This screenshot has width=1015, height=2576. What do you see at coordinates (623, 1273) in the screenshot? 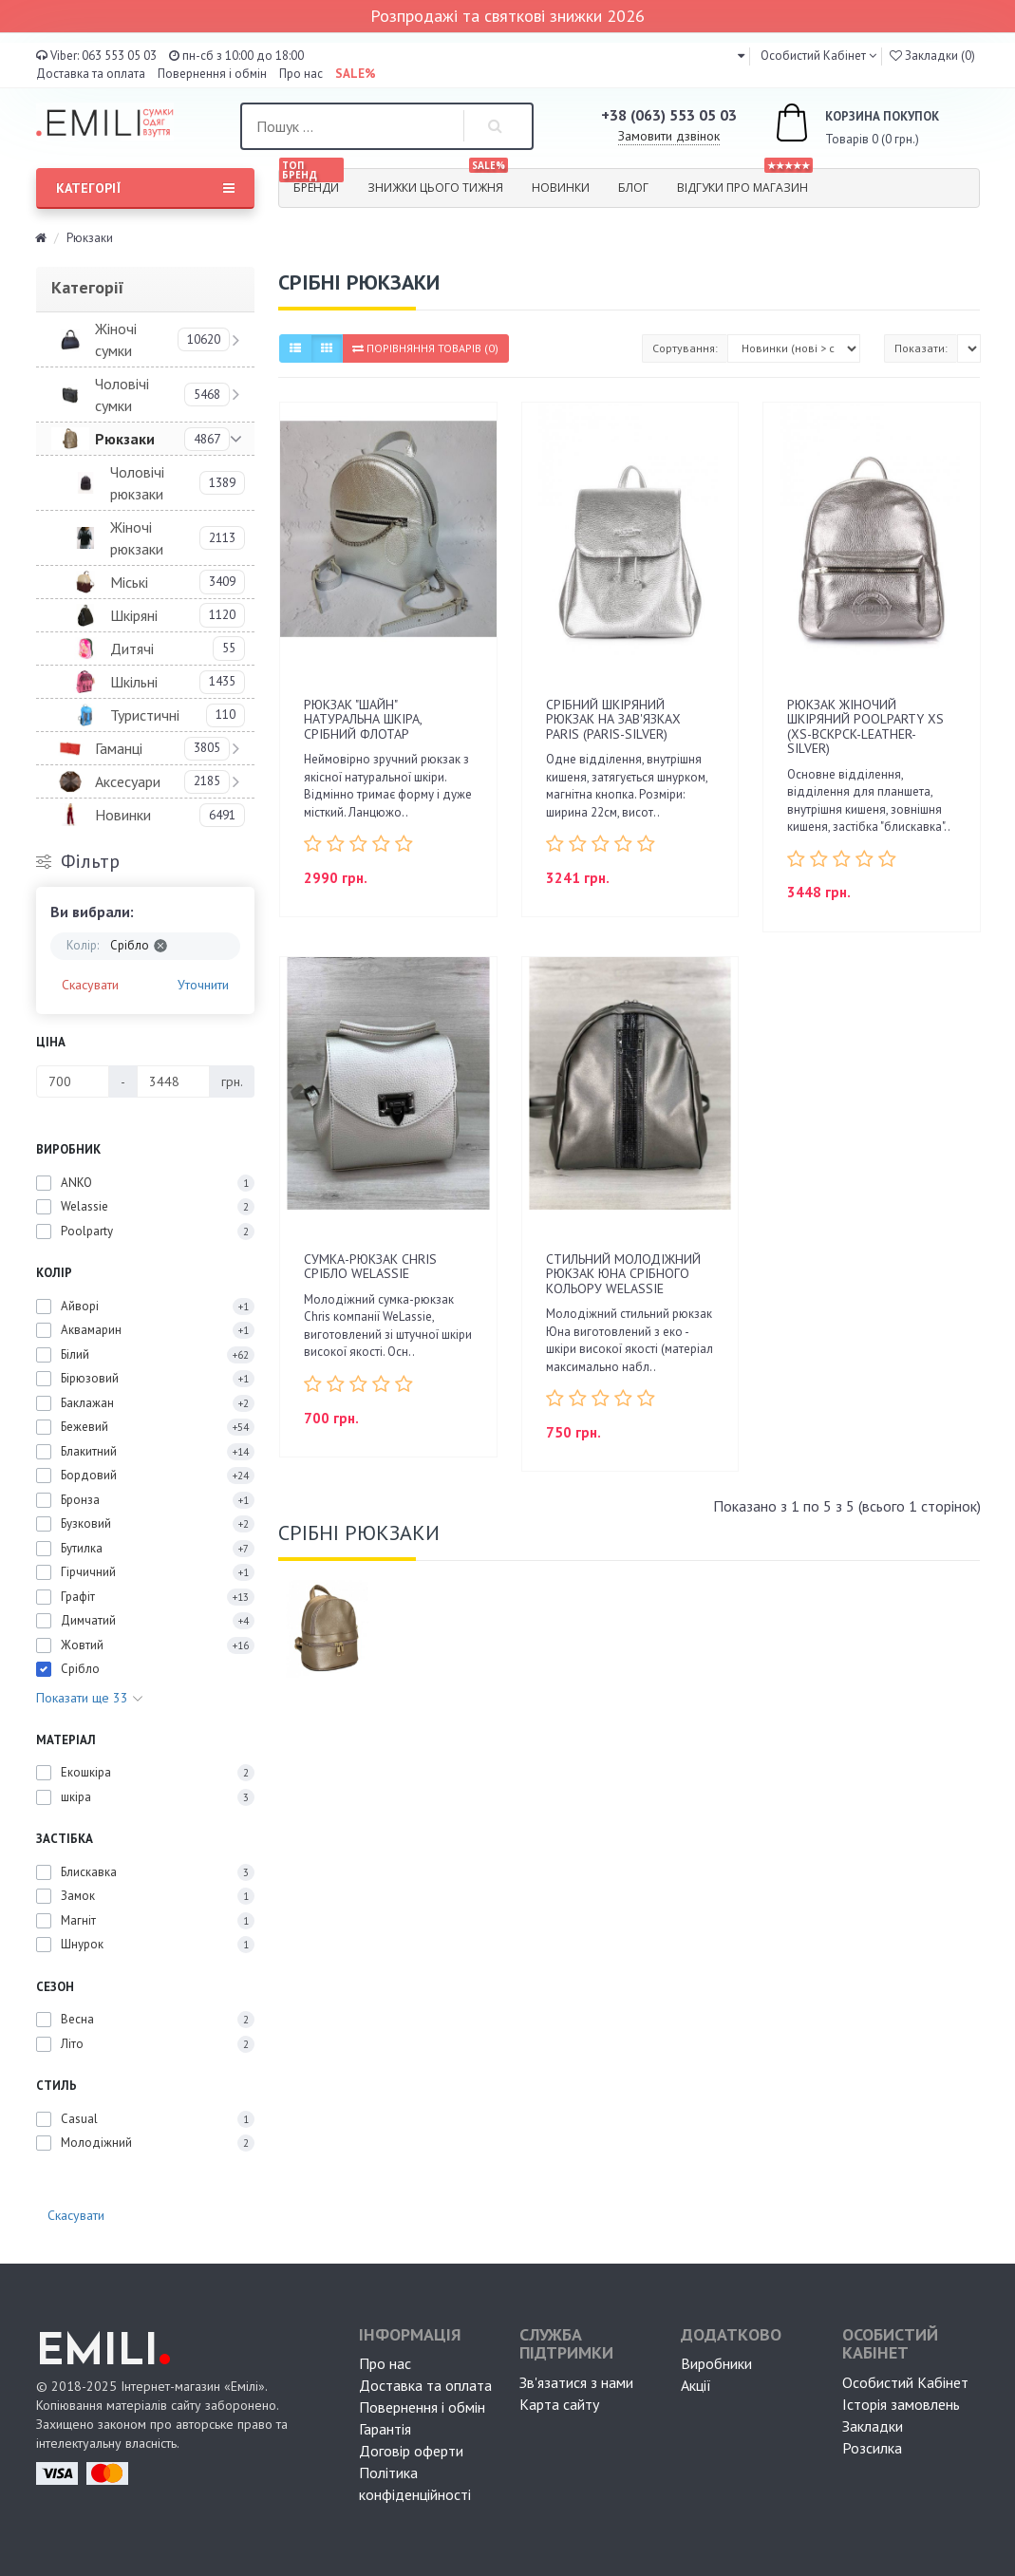
I see `Стильний молодіжний рюкзак Юна срібного кольору WeLassie` at bounding box center [623, 1273].